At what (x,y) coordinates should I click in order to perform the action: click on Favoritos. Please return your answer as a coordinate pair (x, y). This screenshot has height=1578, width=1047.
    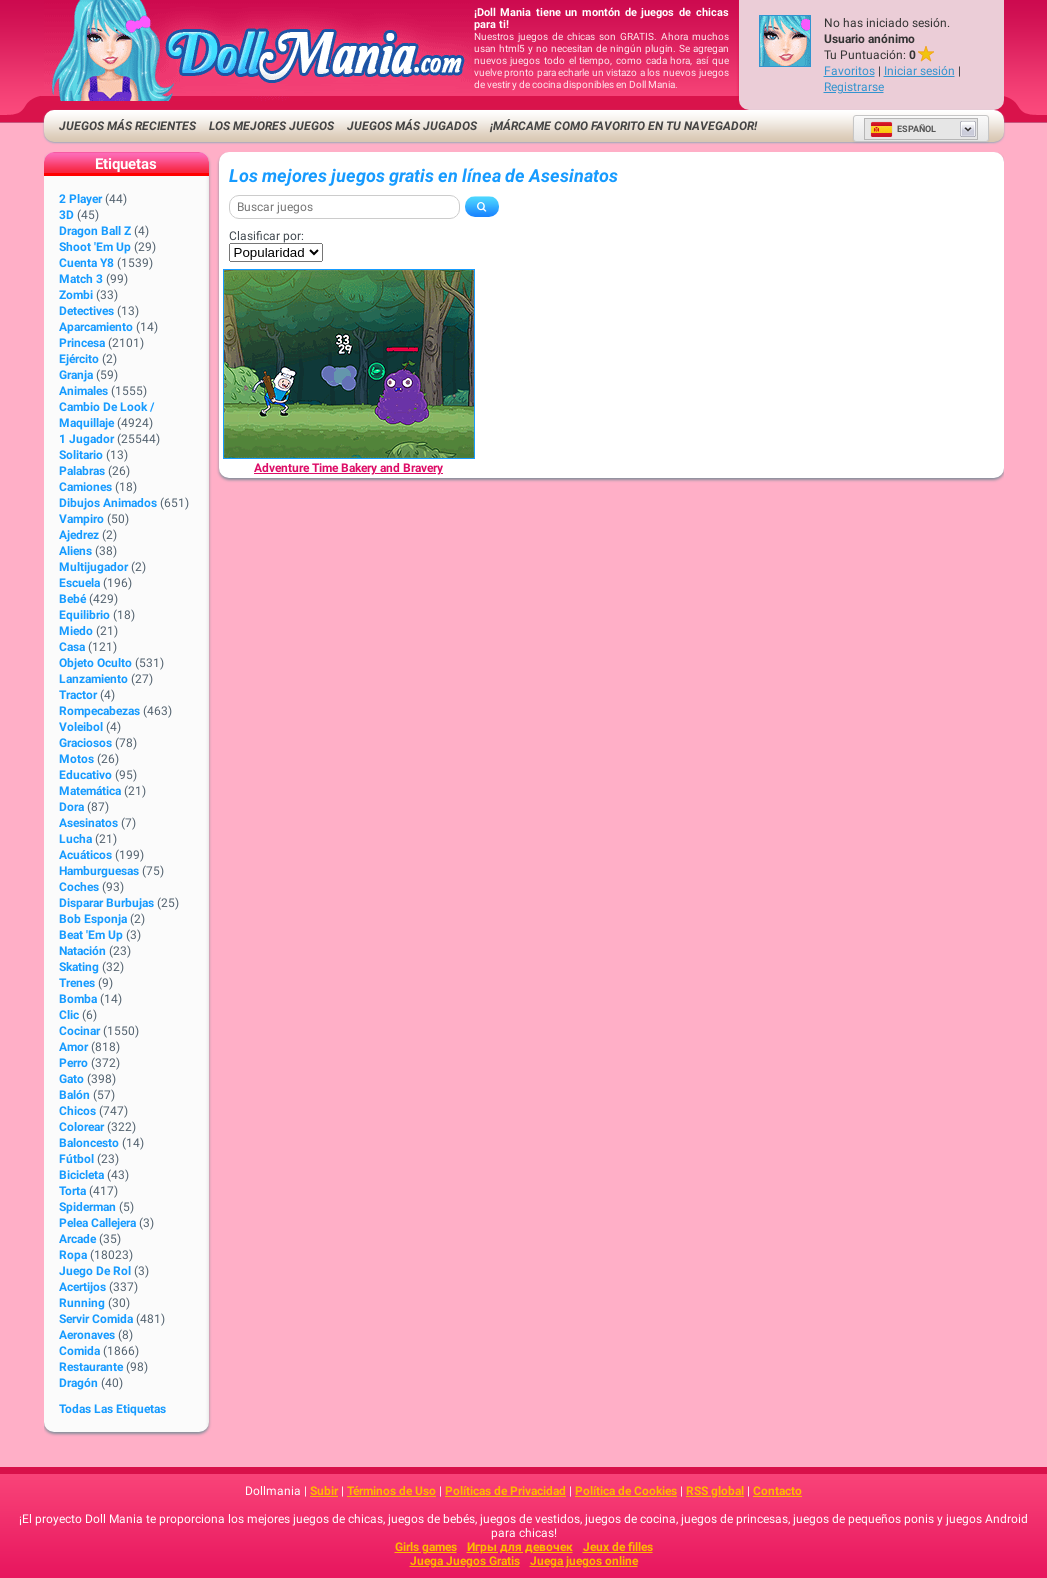
    Looking at the image, I should click on (849, 71).